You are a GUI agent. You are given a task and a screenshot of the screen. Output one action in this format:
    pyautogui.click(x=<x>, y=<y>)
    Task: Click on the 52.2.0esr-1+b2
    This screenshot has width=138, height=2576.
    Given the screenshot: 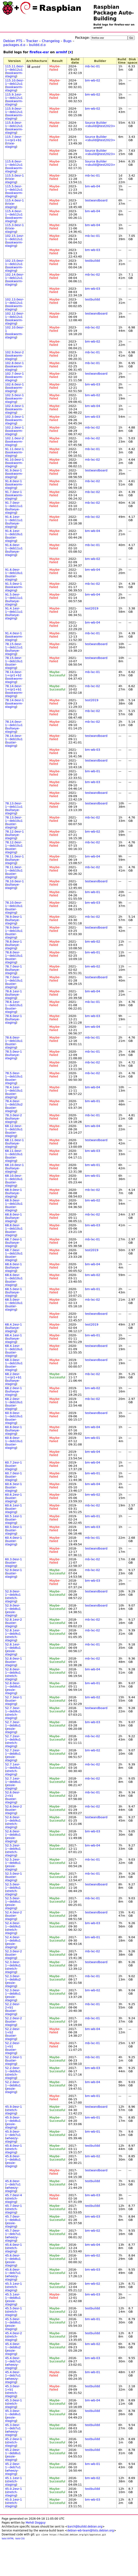 What is the action you would take?
    pyautogui.click(x=12, y=2030)
    